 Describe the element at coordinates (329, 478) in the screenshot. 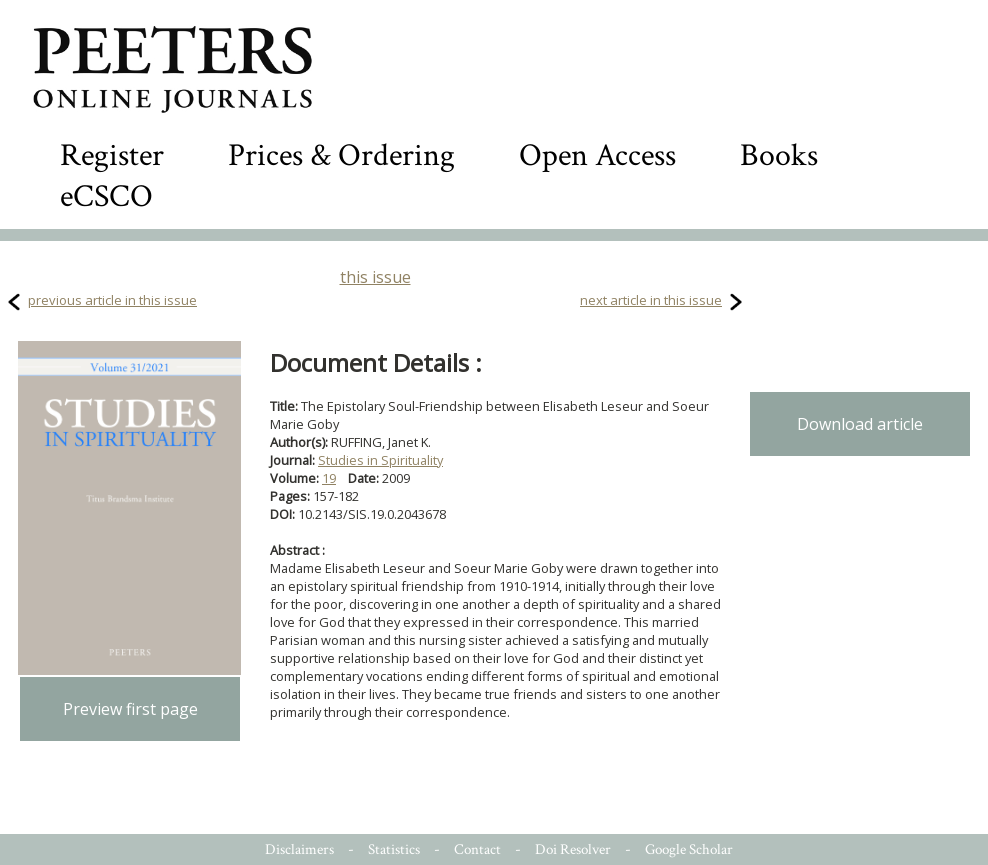

I see `19` at that location.